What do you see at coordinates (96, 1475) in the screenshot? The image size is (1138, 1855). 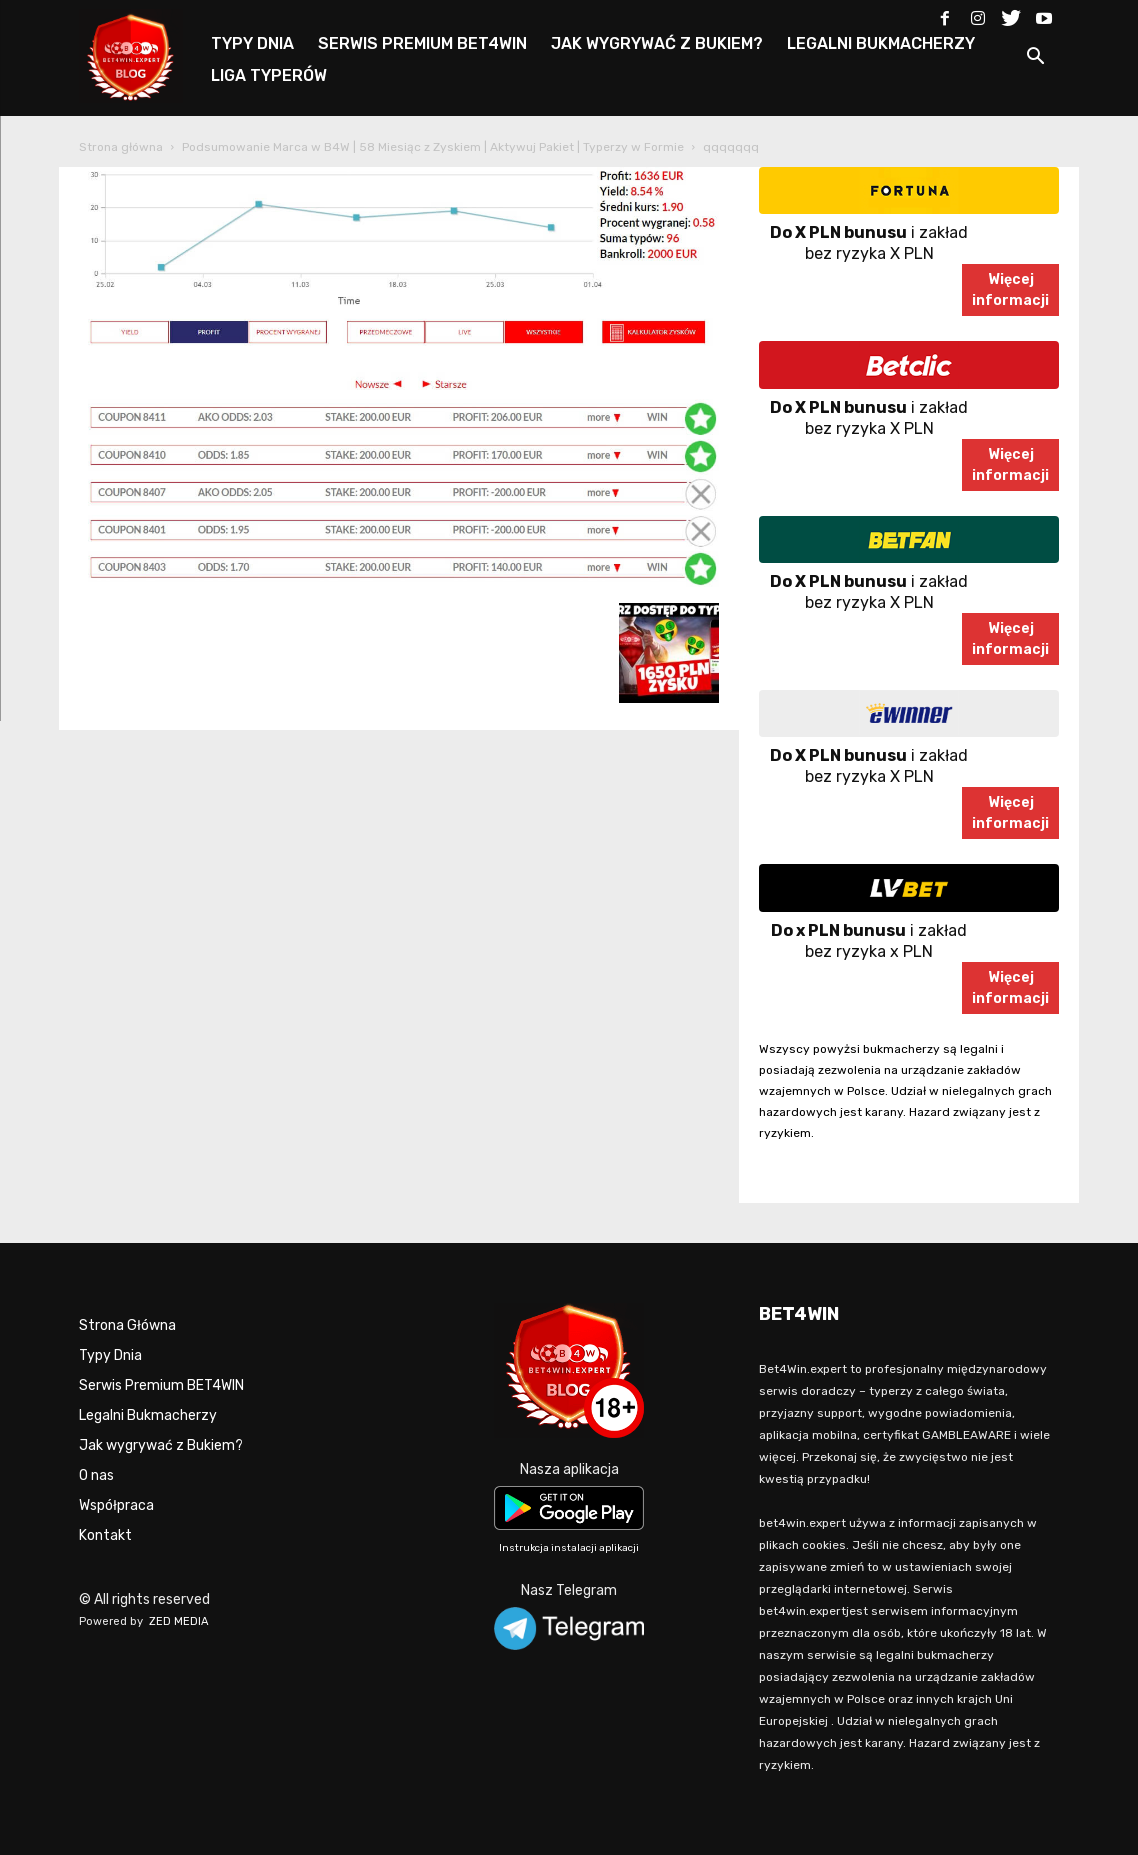 I see `O nas` at bounding box center [96, 1475].